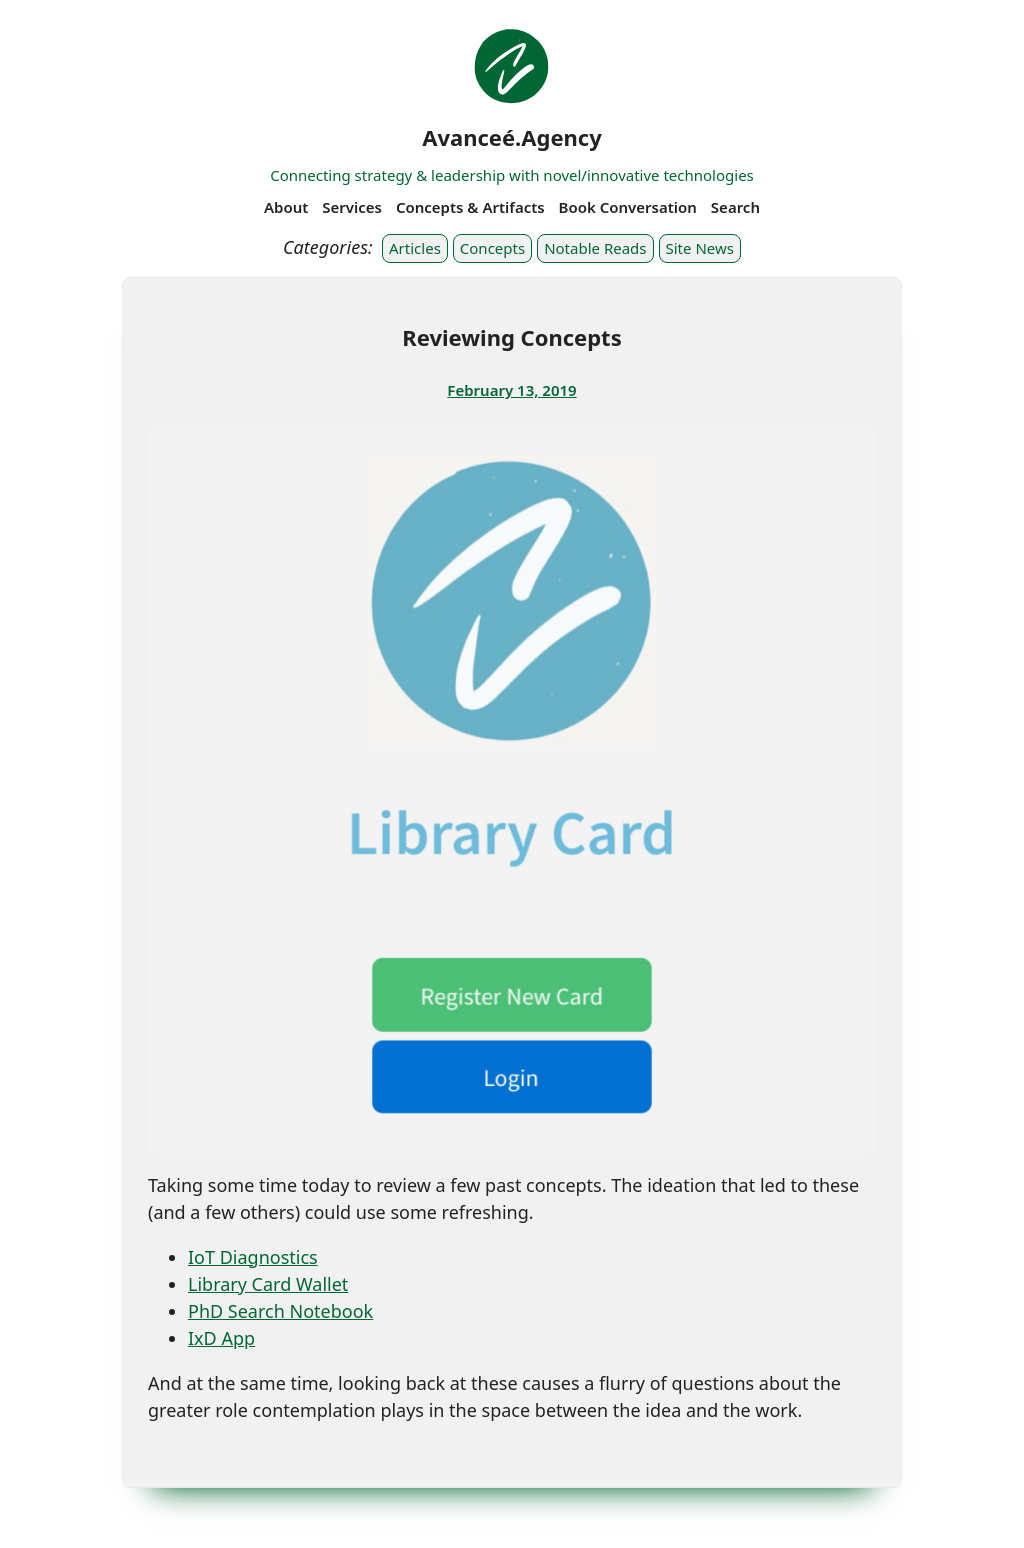  Describe the element at coordinates (221, 1338) in the screenshot. I see `IxD App` at that location.